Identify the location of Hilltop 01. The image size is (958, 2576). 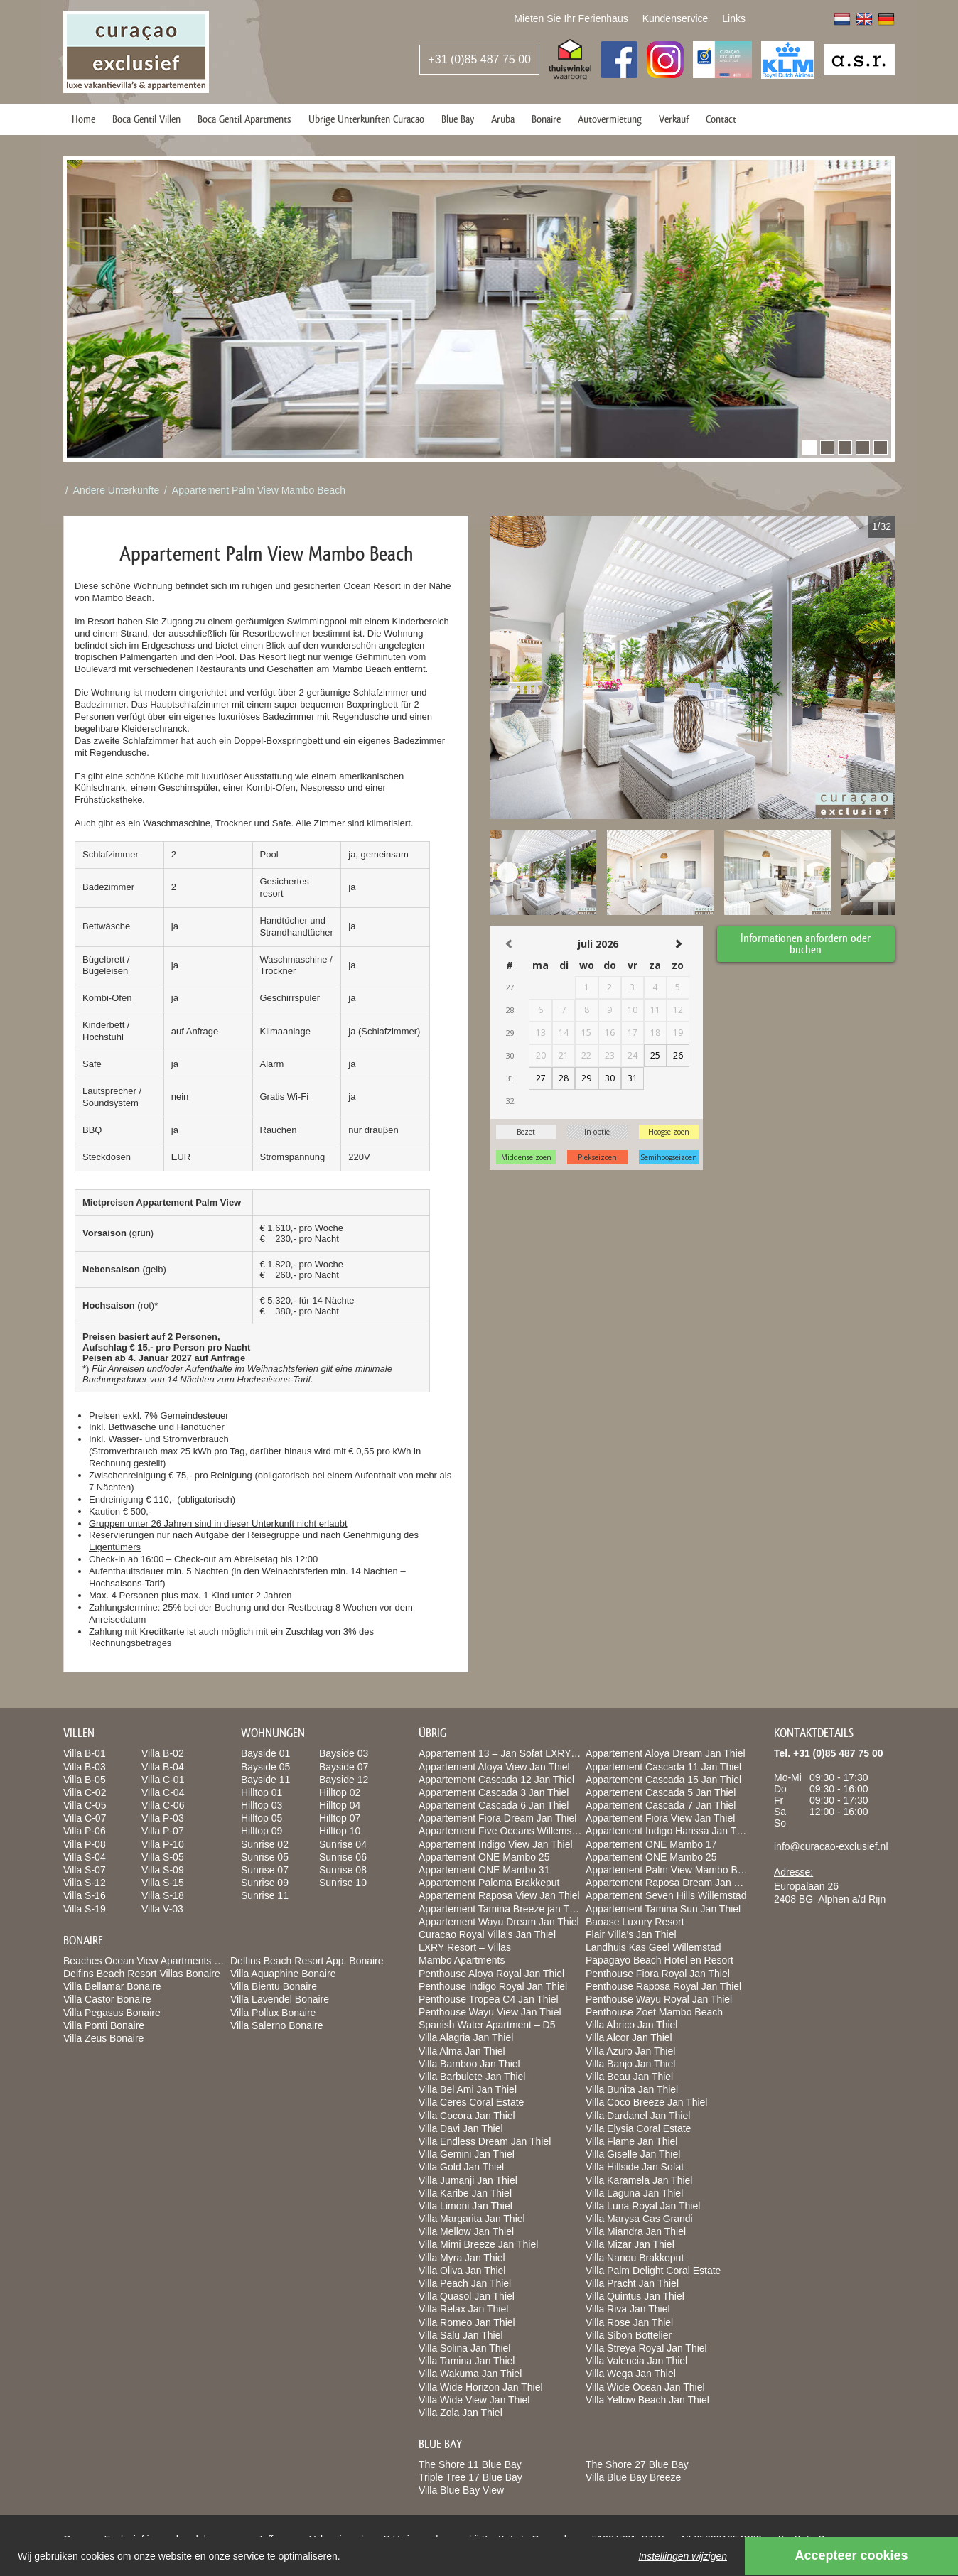
(261, 1792).